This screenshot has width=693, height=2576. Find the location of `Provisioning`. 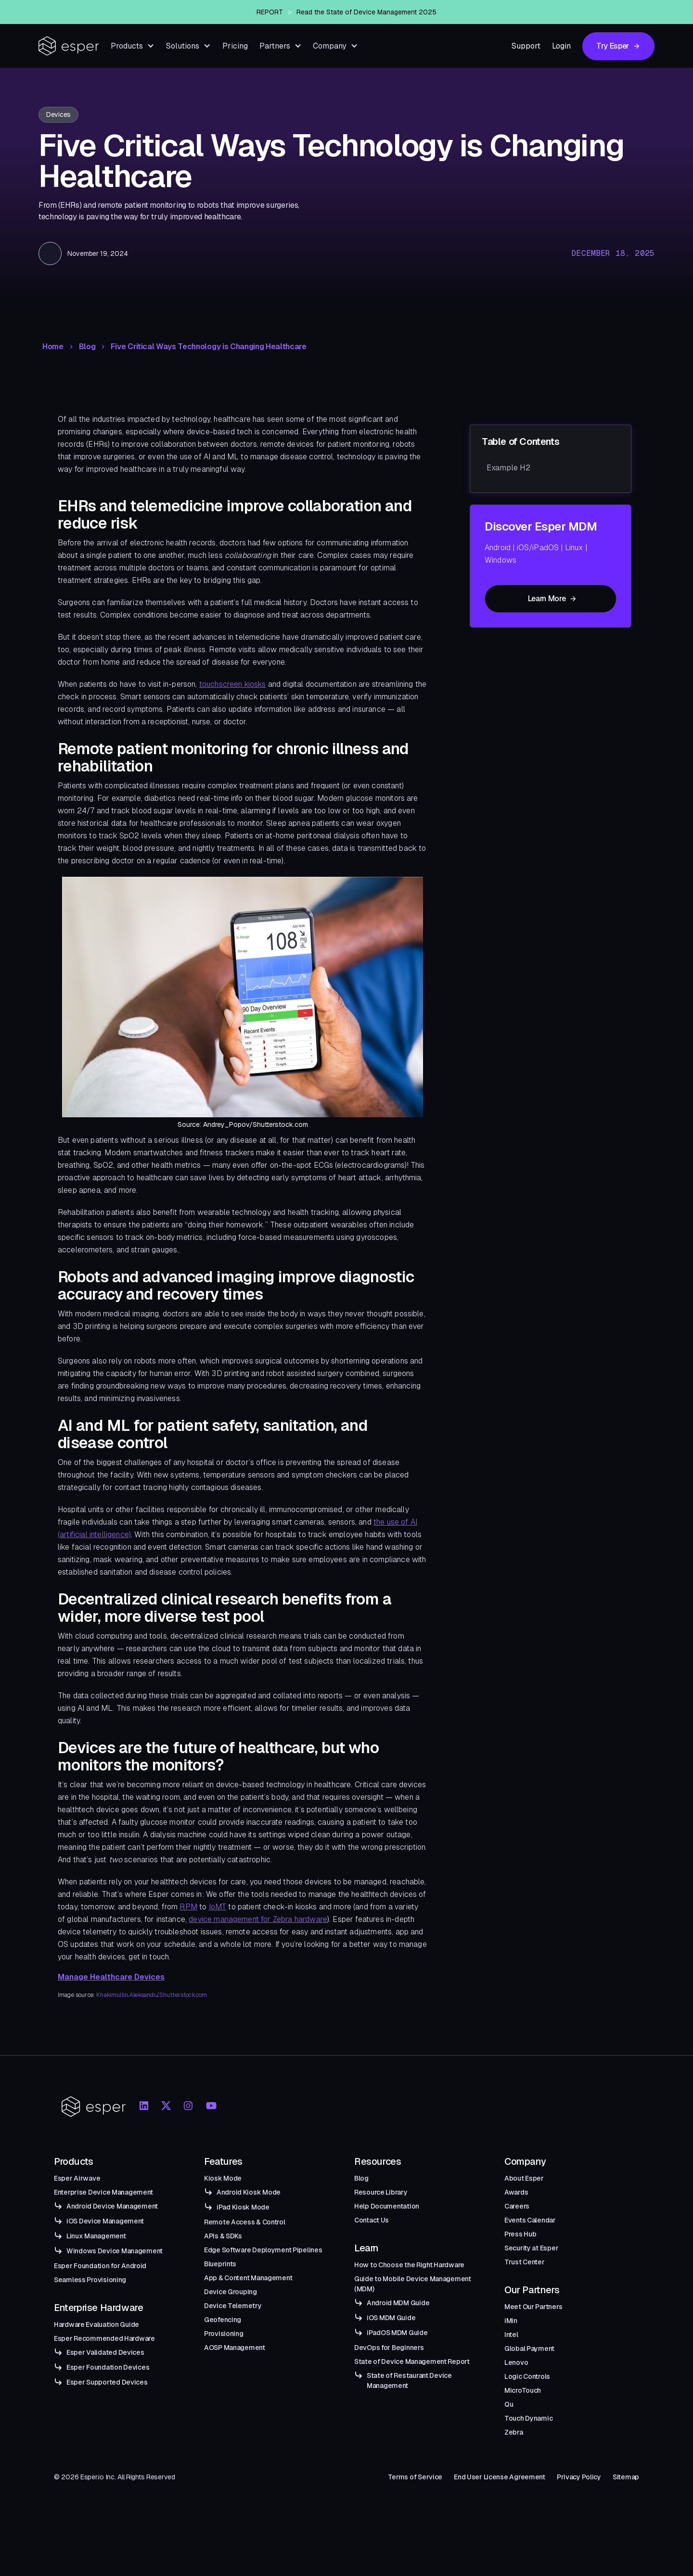

Provisioning is located at coordinates (224, 2333).